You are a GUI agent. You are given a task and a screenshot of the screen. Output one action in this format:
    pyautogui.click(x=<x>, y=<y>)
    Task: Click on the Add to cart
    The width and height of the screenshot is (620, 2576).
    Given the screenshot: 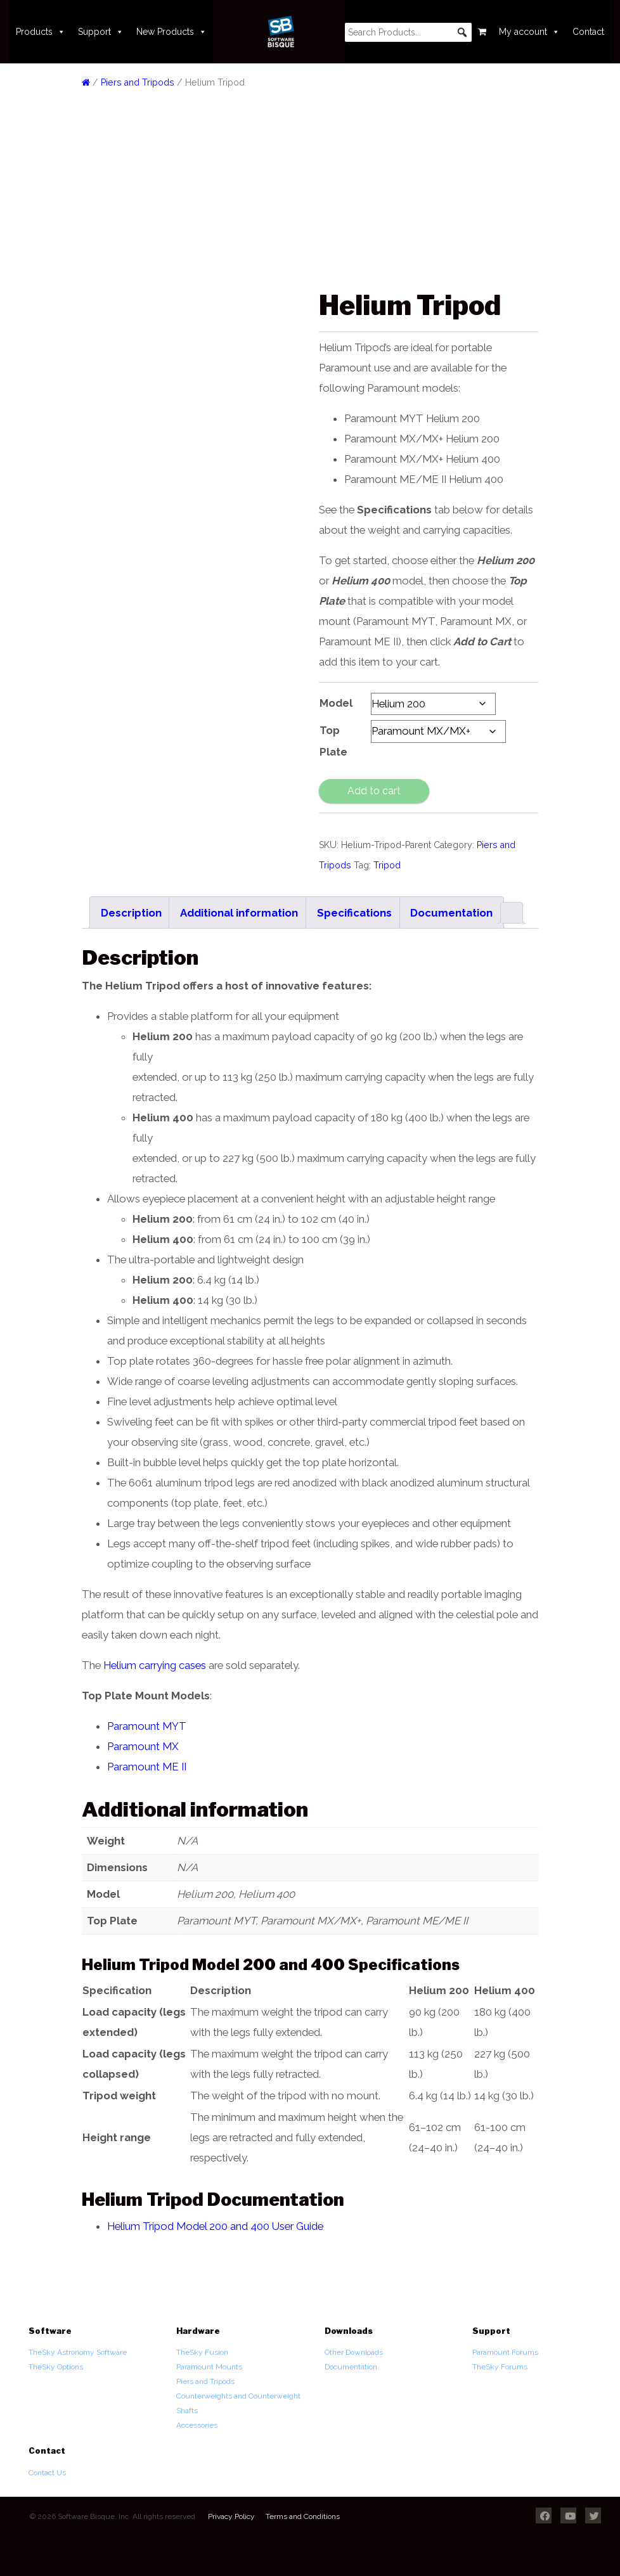 What is the action you would take?
    pyautogui.click(x=374, y=791)
    